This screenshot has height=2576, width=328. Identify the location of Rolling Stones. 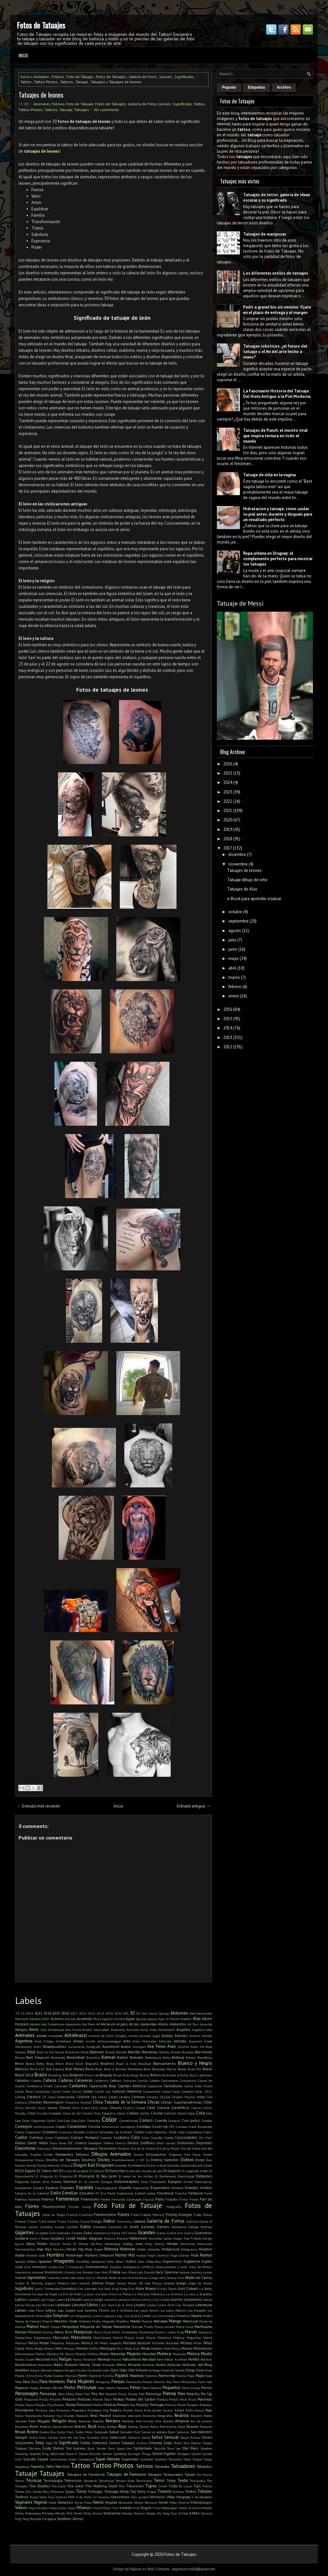
(138, 2426).